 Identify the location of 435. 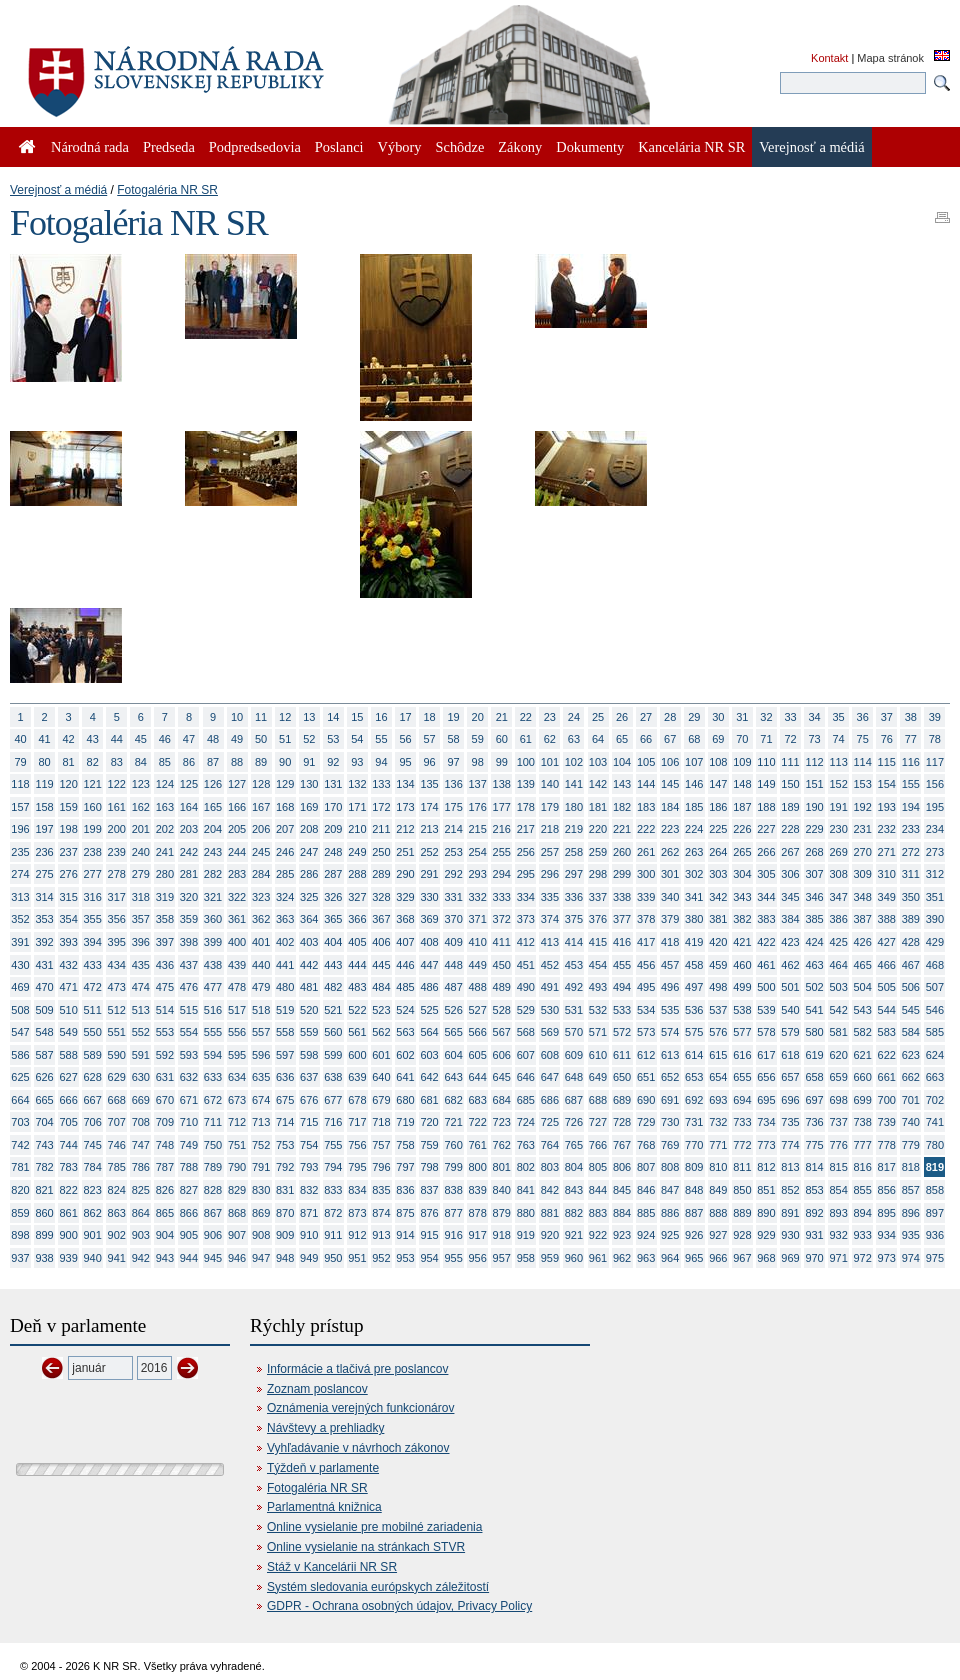
(141, 965).